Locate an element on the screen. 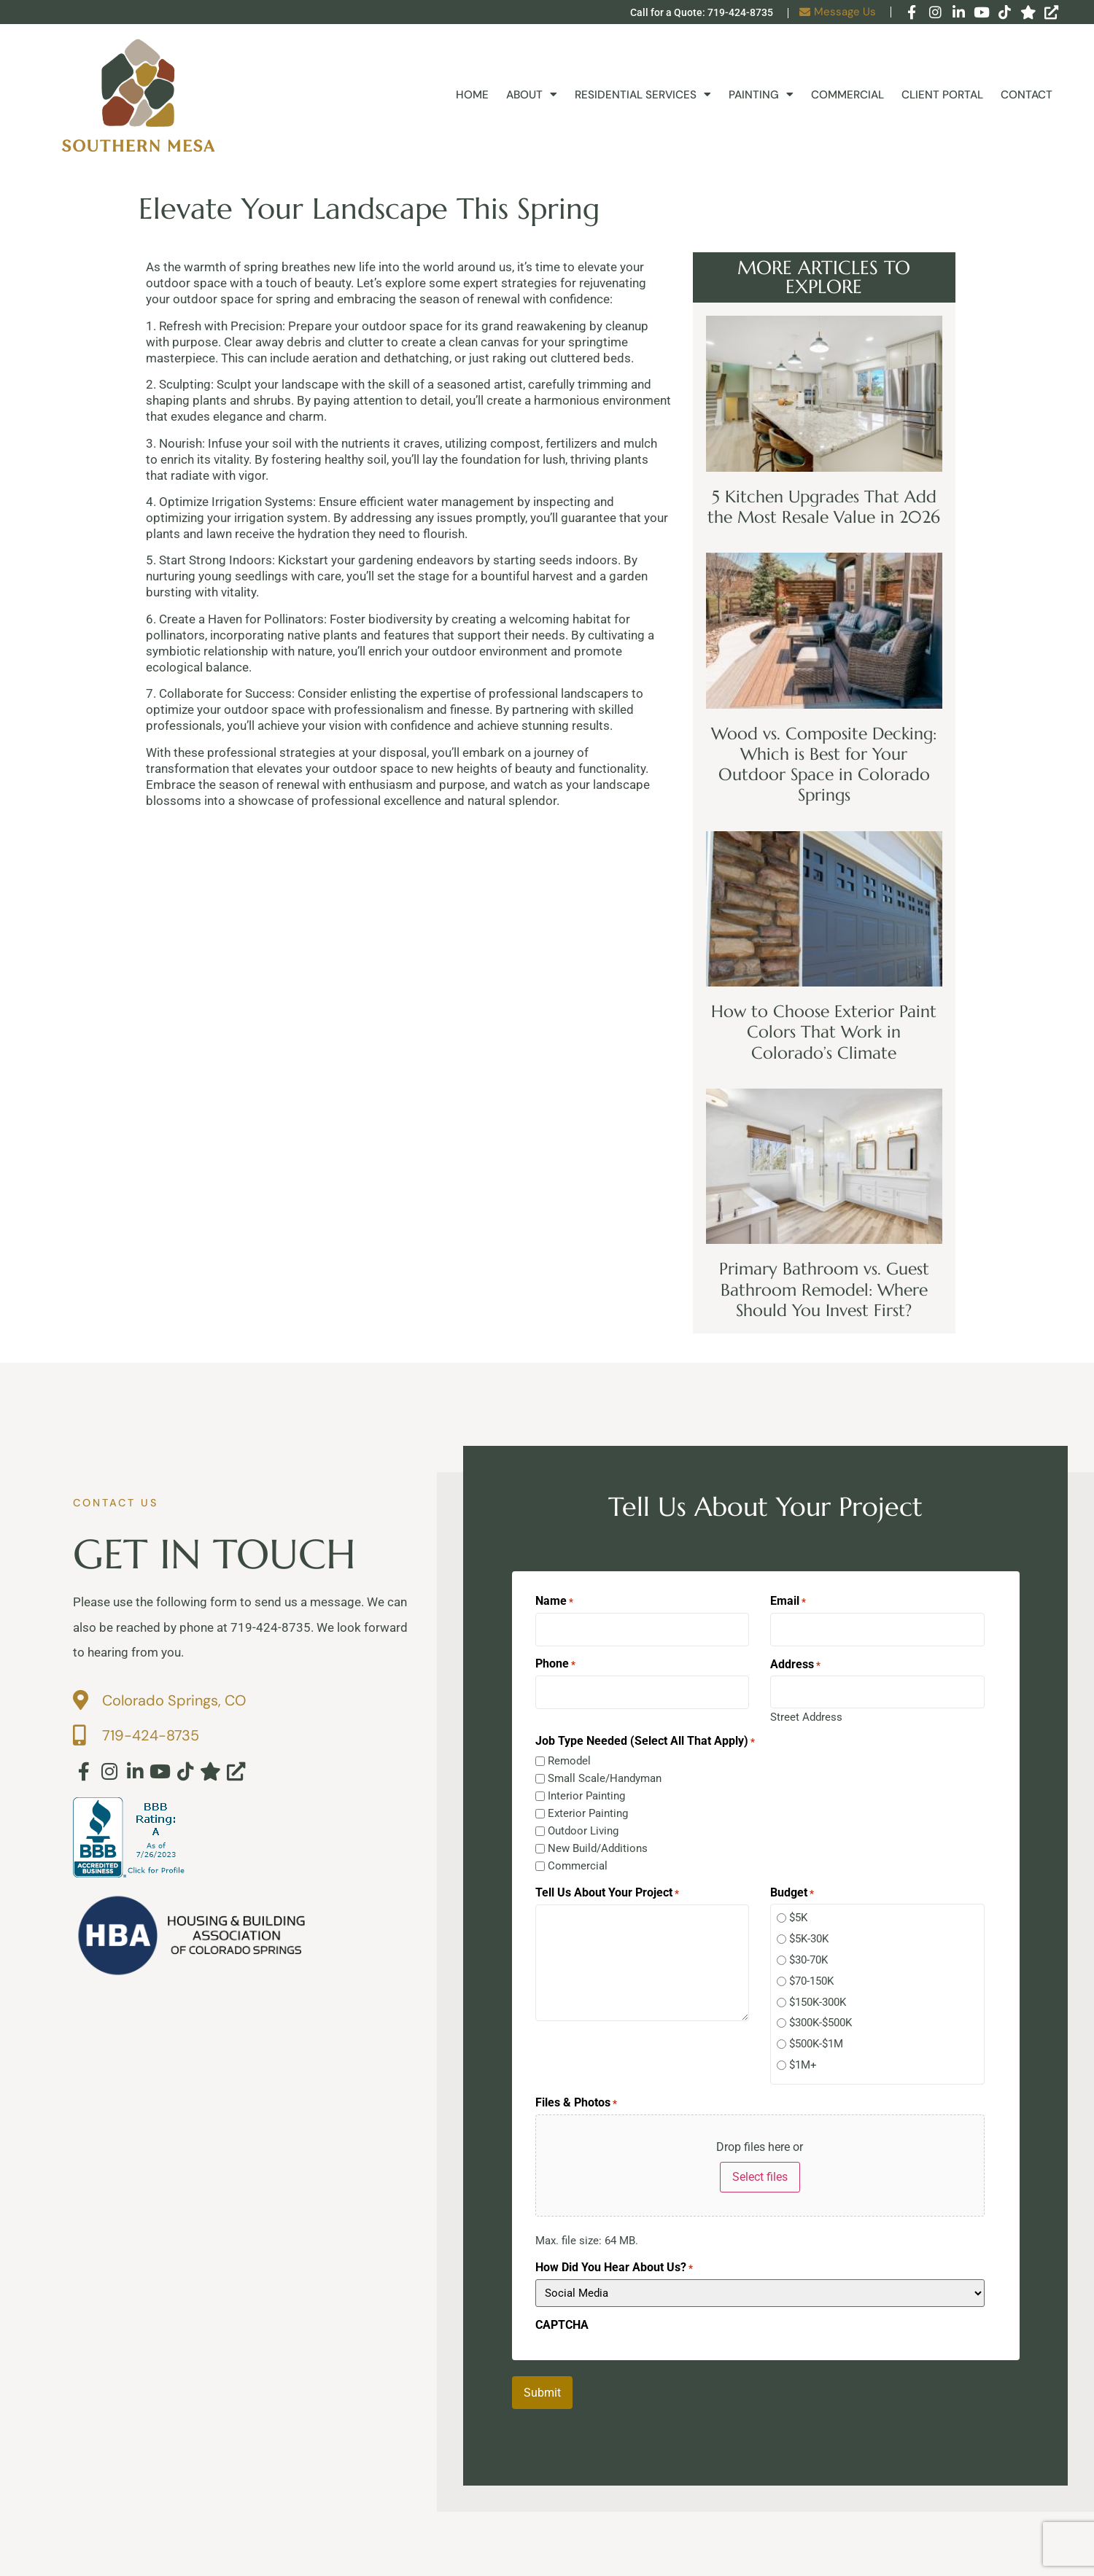  Phone is located at coordinates (555, 1660).